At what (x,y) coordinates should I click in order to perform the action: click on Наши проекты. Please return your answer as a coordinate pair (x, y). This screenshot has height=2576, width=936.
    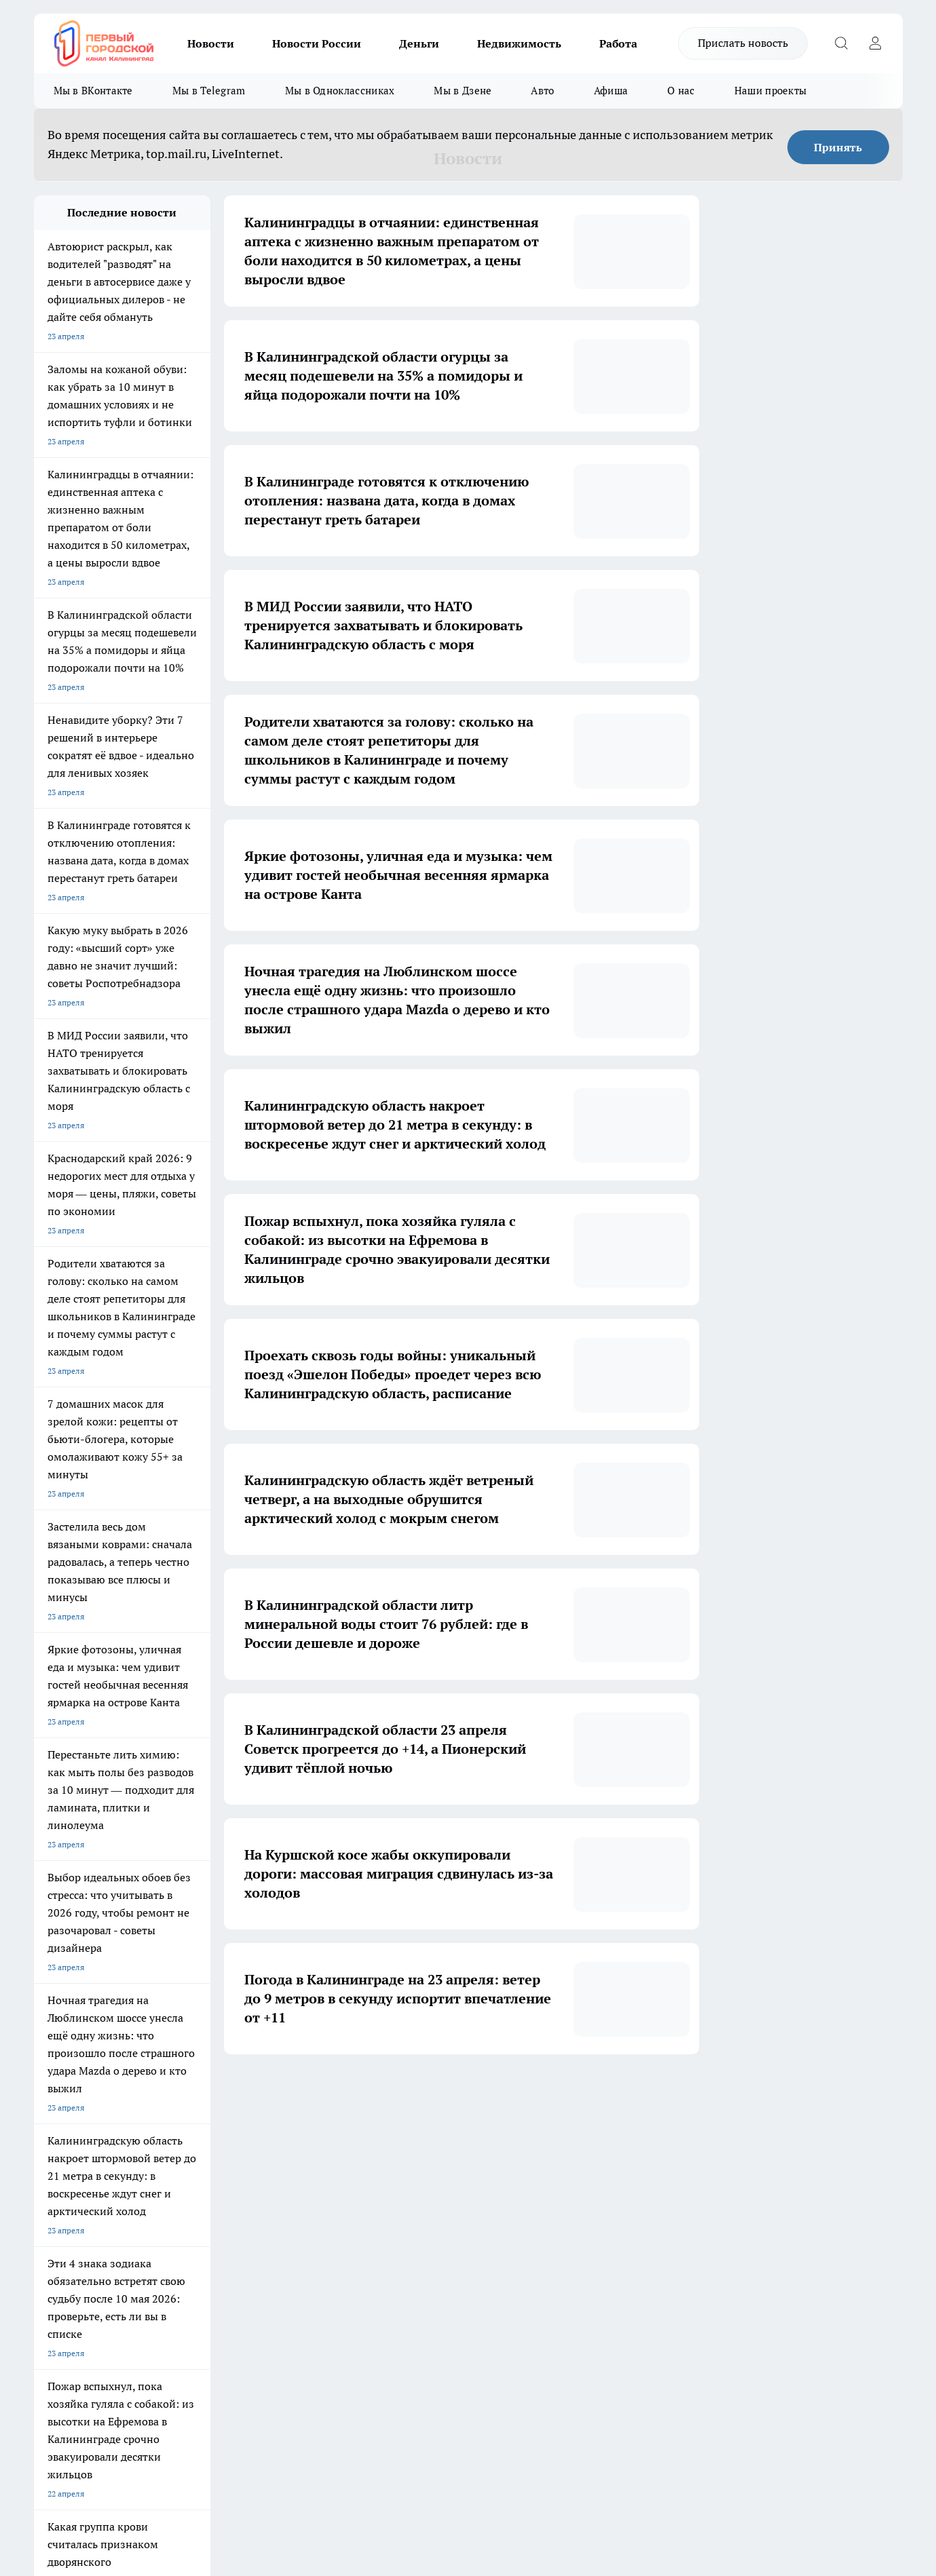
    Looking at the image, I should click on (770, 90).